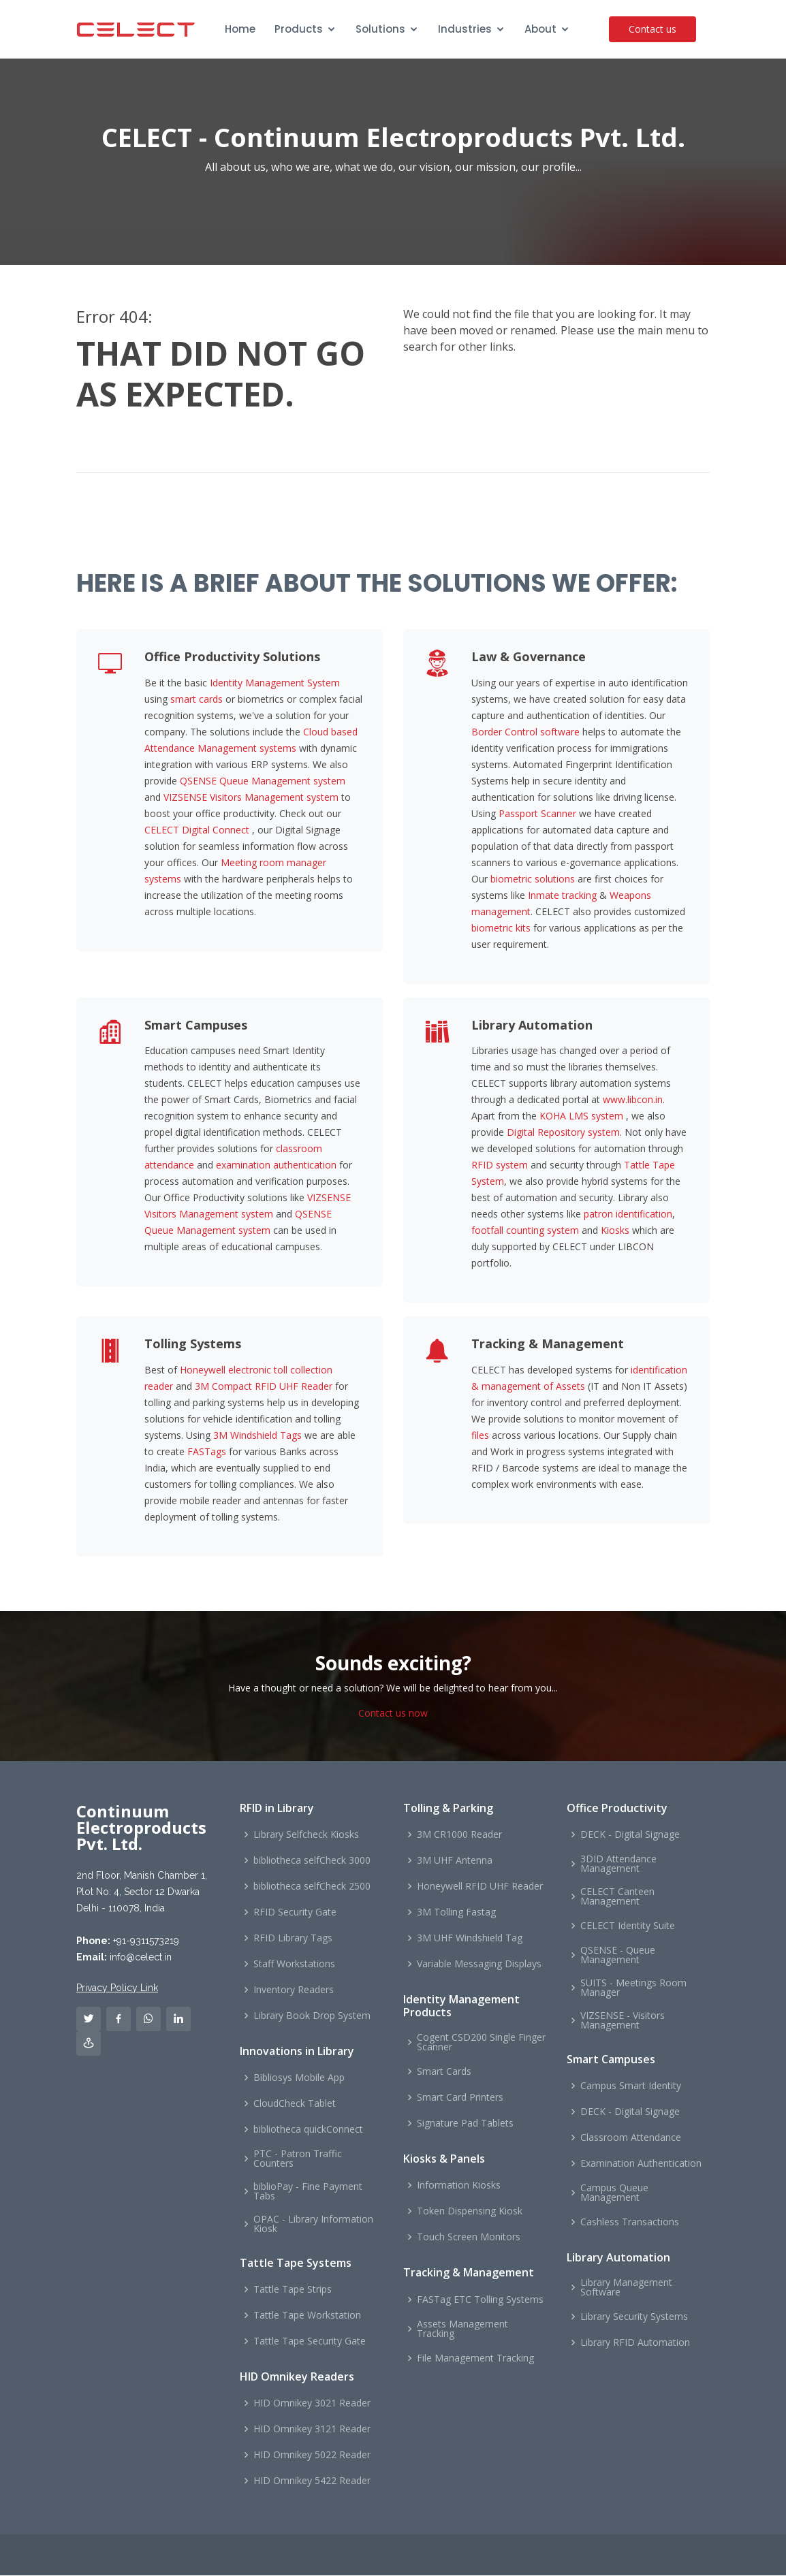  Describe the element at coordinates (309, 2342) in the screenshot. I see `Tattle Tape Security Gate` at that location.